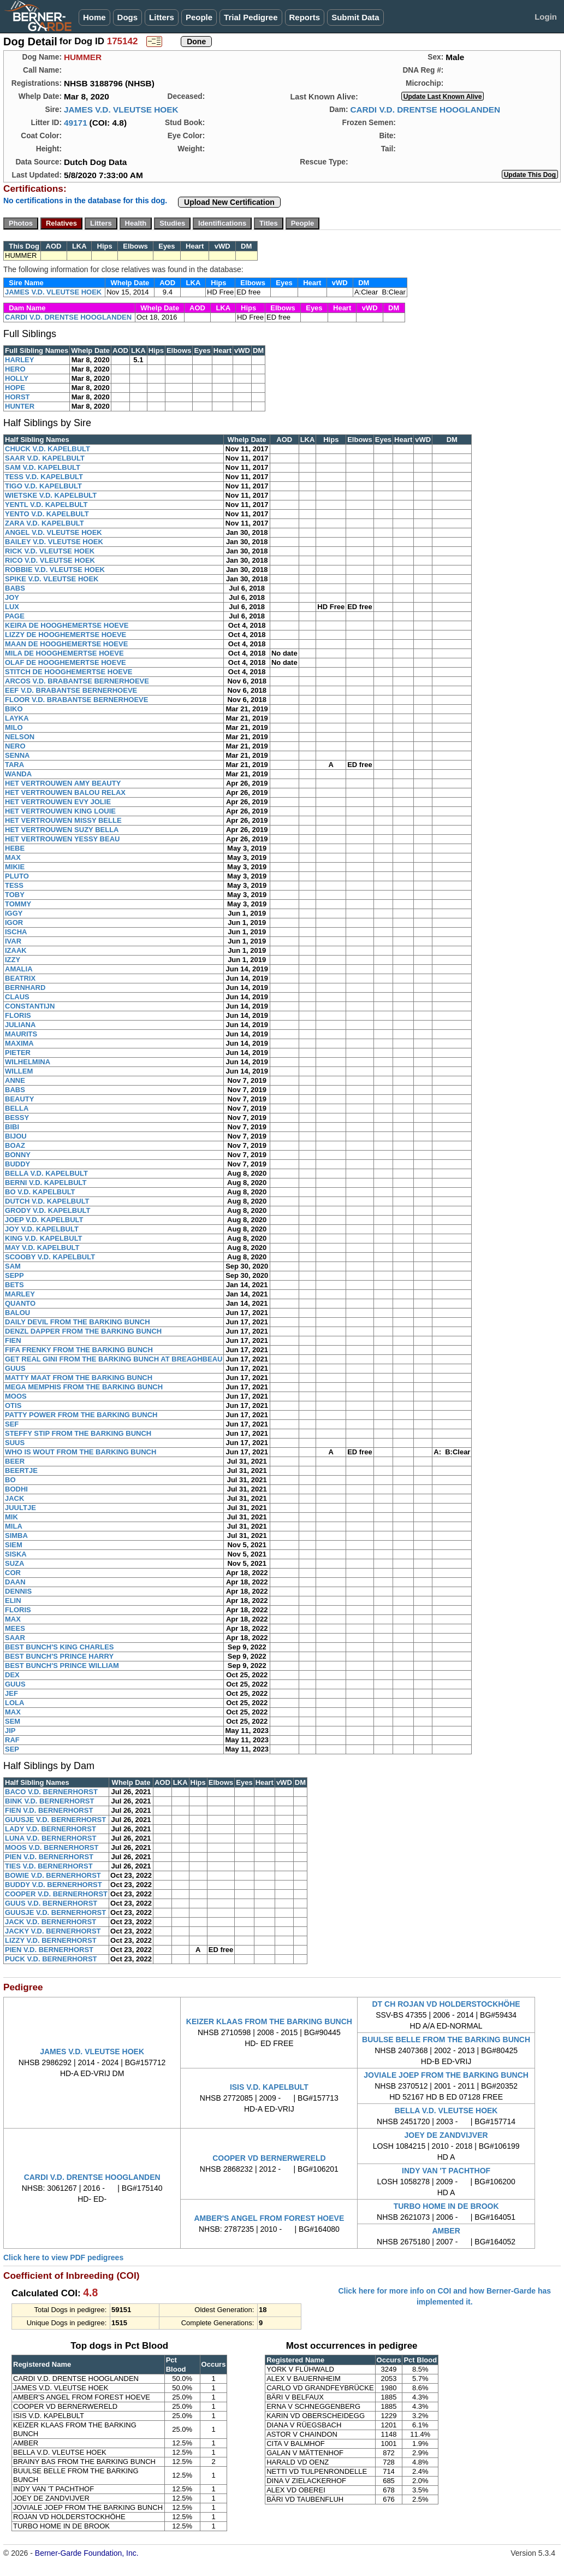 The width and height of the screenshot is (564, 2576). Describe the element at coordinates (17, 397) in the screenshot. I see `HORST` at that location.